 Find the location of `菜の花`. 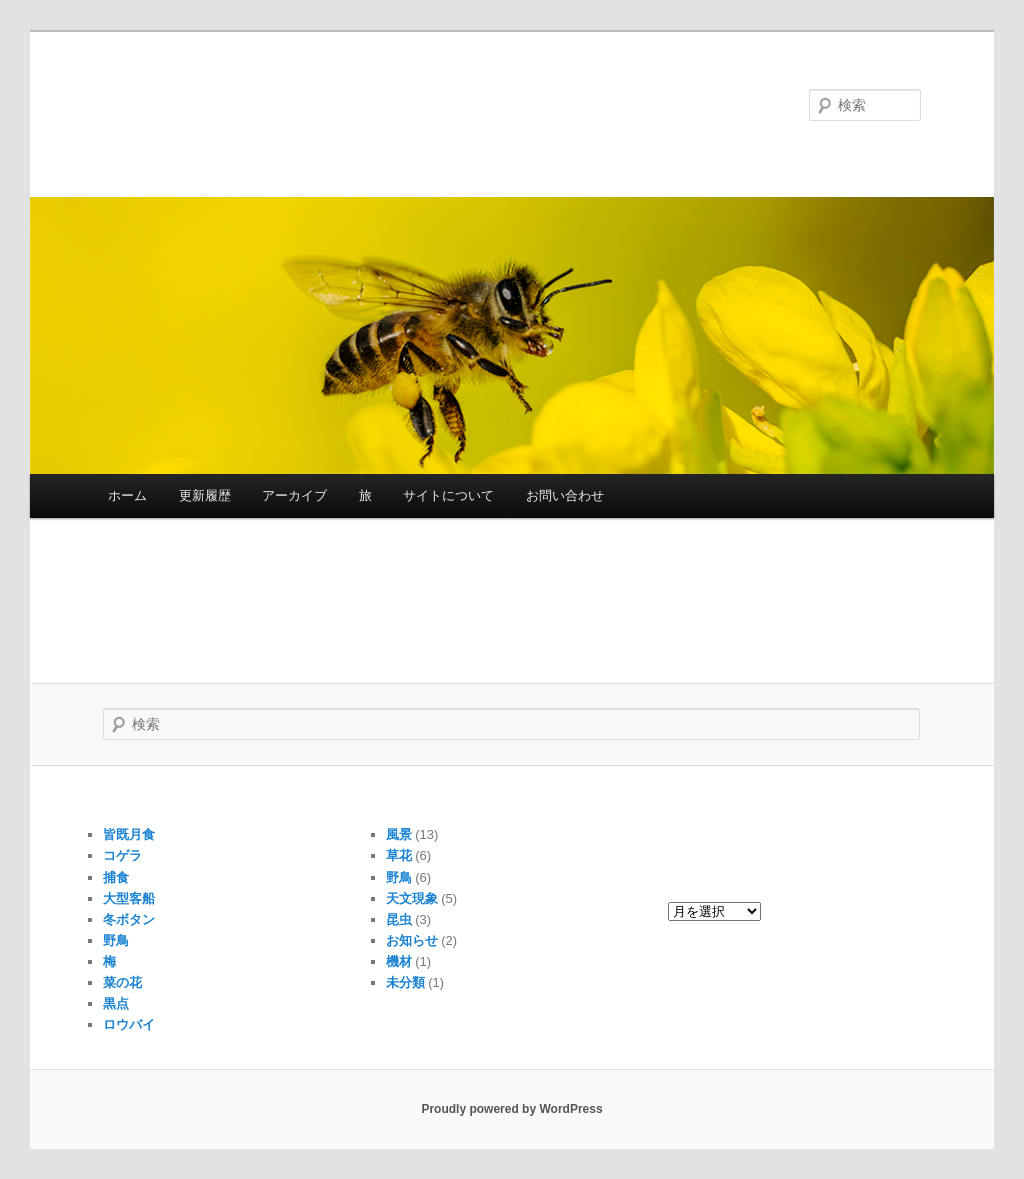

菜の花 is located at coordinates (122, 982).